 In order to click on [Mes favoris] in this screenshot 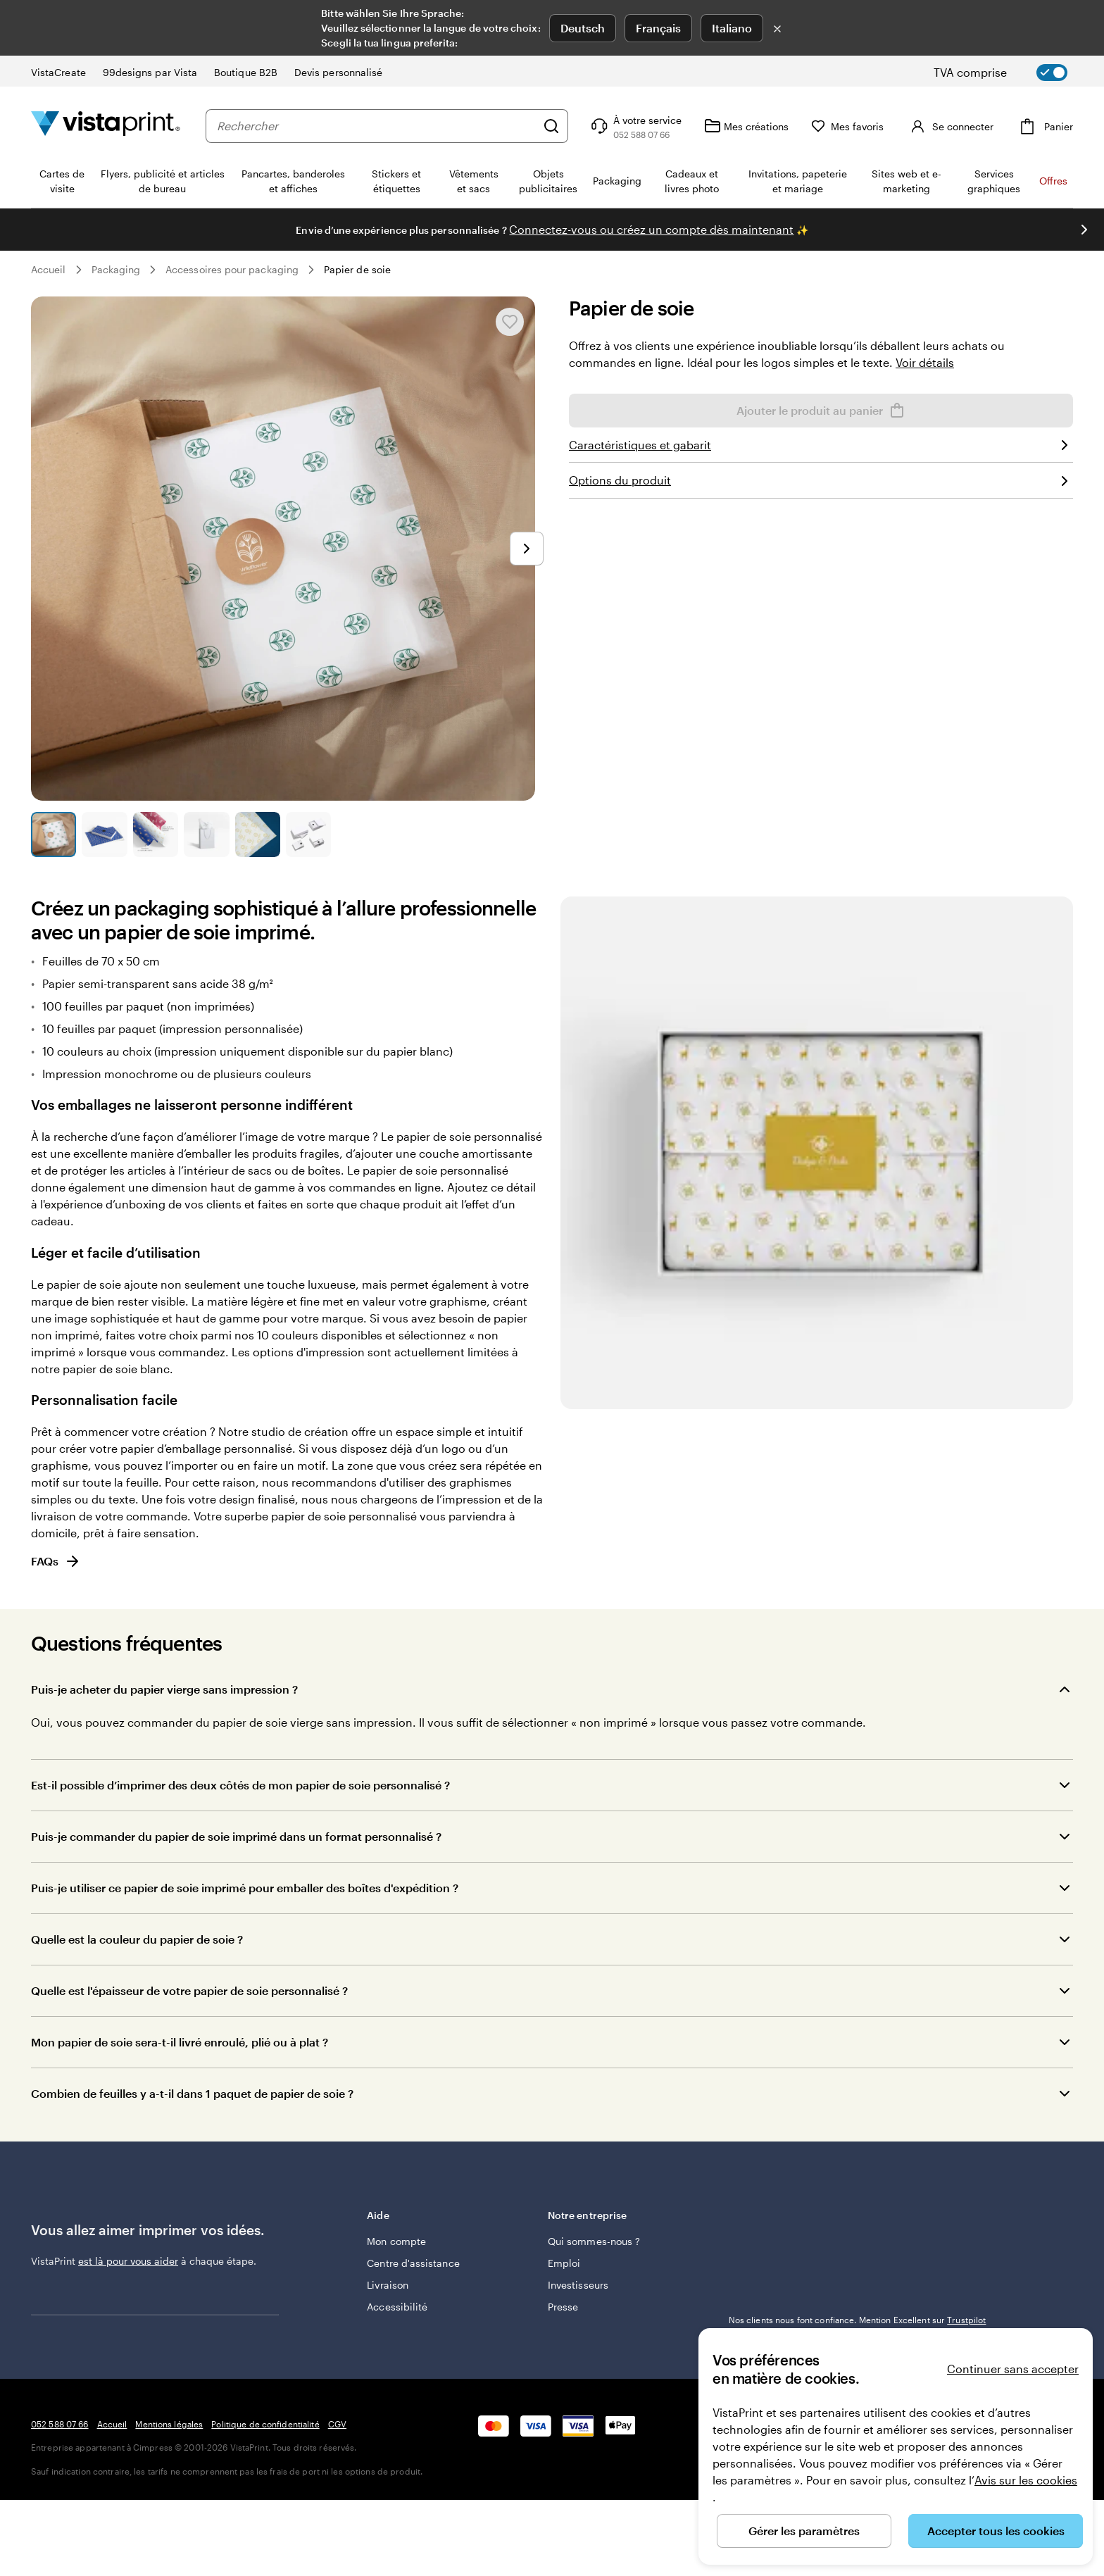, I will do `click(847, 126)`.